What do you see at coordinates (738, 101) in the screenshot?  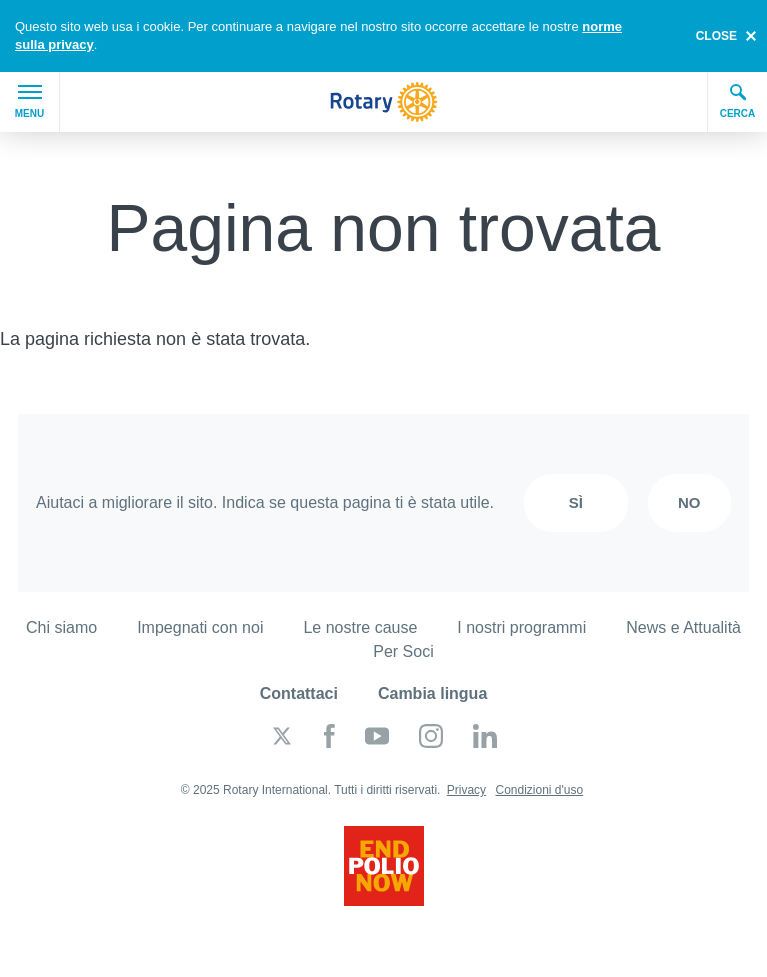 I see `Cerca` at bounding box center [738, 101].